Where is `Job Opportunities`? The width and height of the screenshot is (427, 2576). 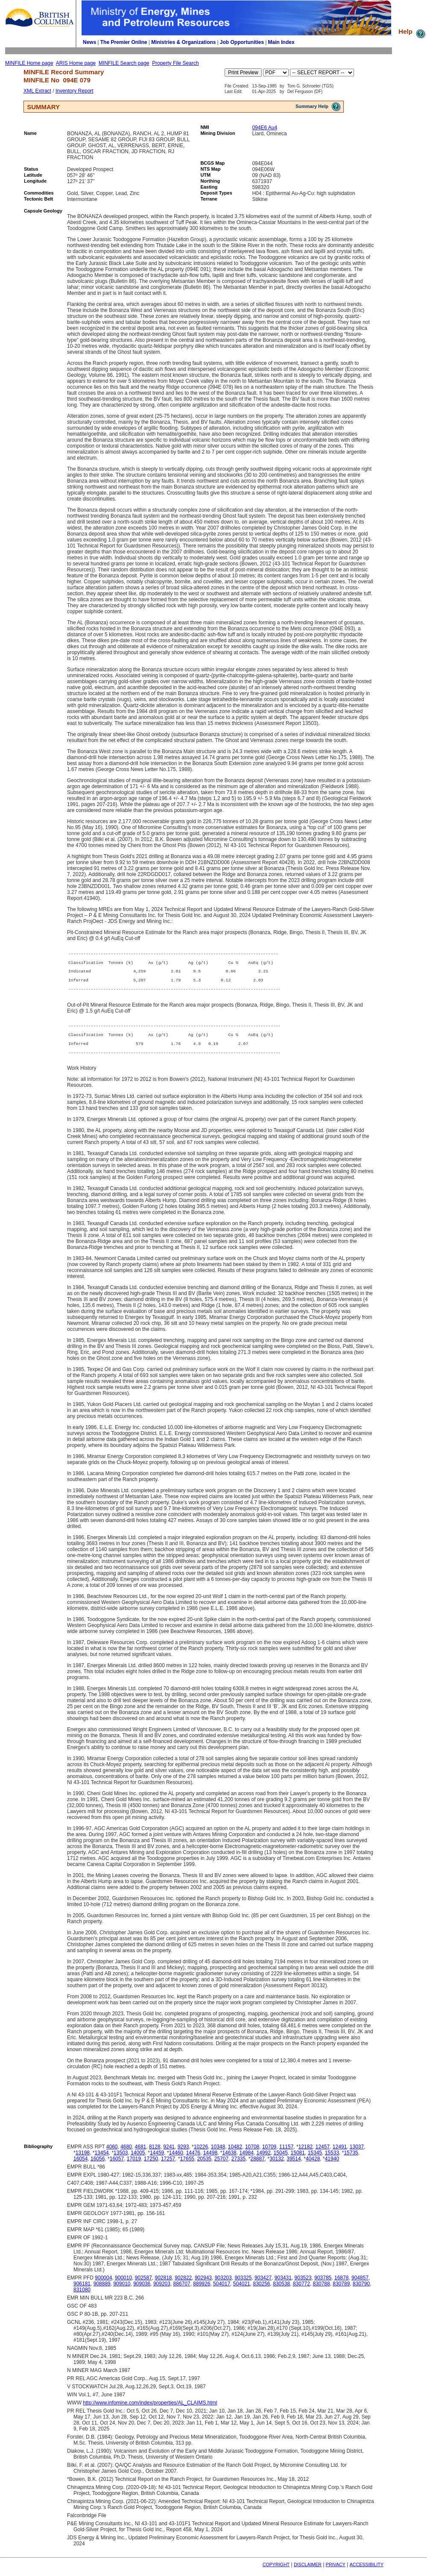 Job Opportunities is located at coordinates (242, 42).